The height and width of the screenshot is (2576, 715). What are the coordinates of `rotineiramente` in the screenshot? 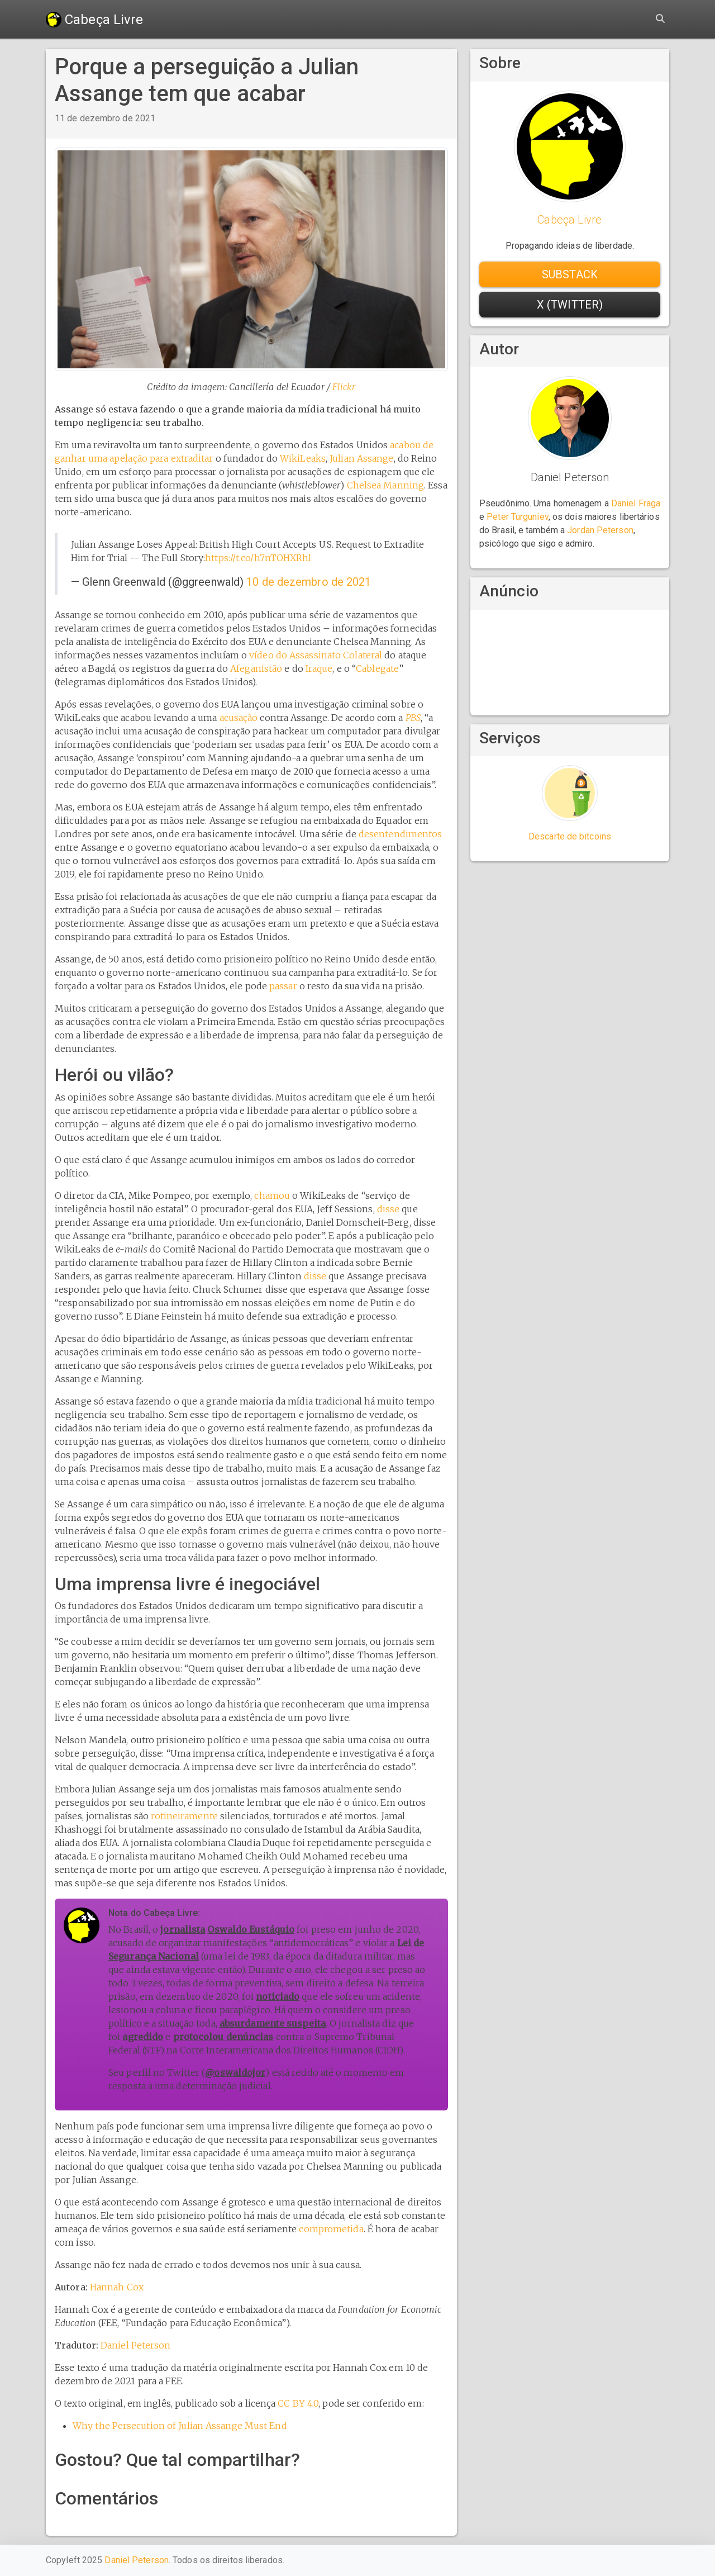 It's located at (184, 1815).